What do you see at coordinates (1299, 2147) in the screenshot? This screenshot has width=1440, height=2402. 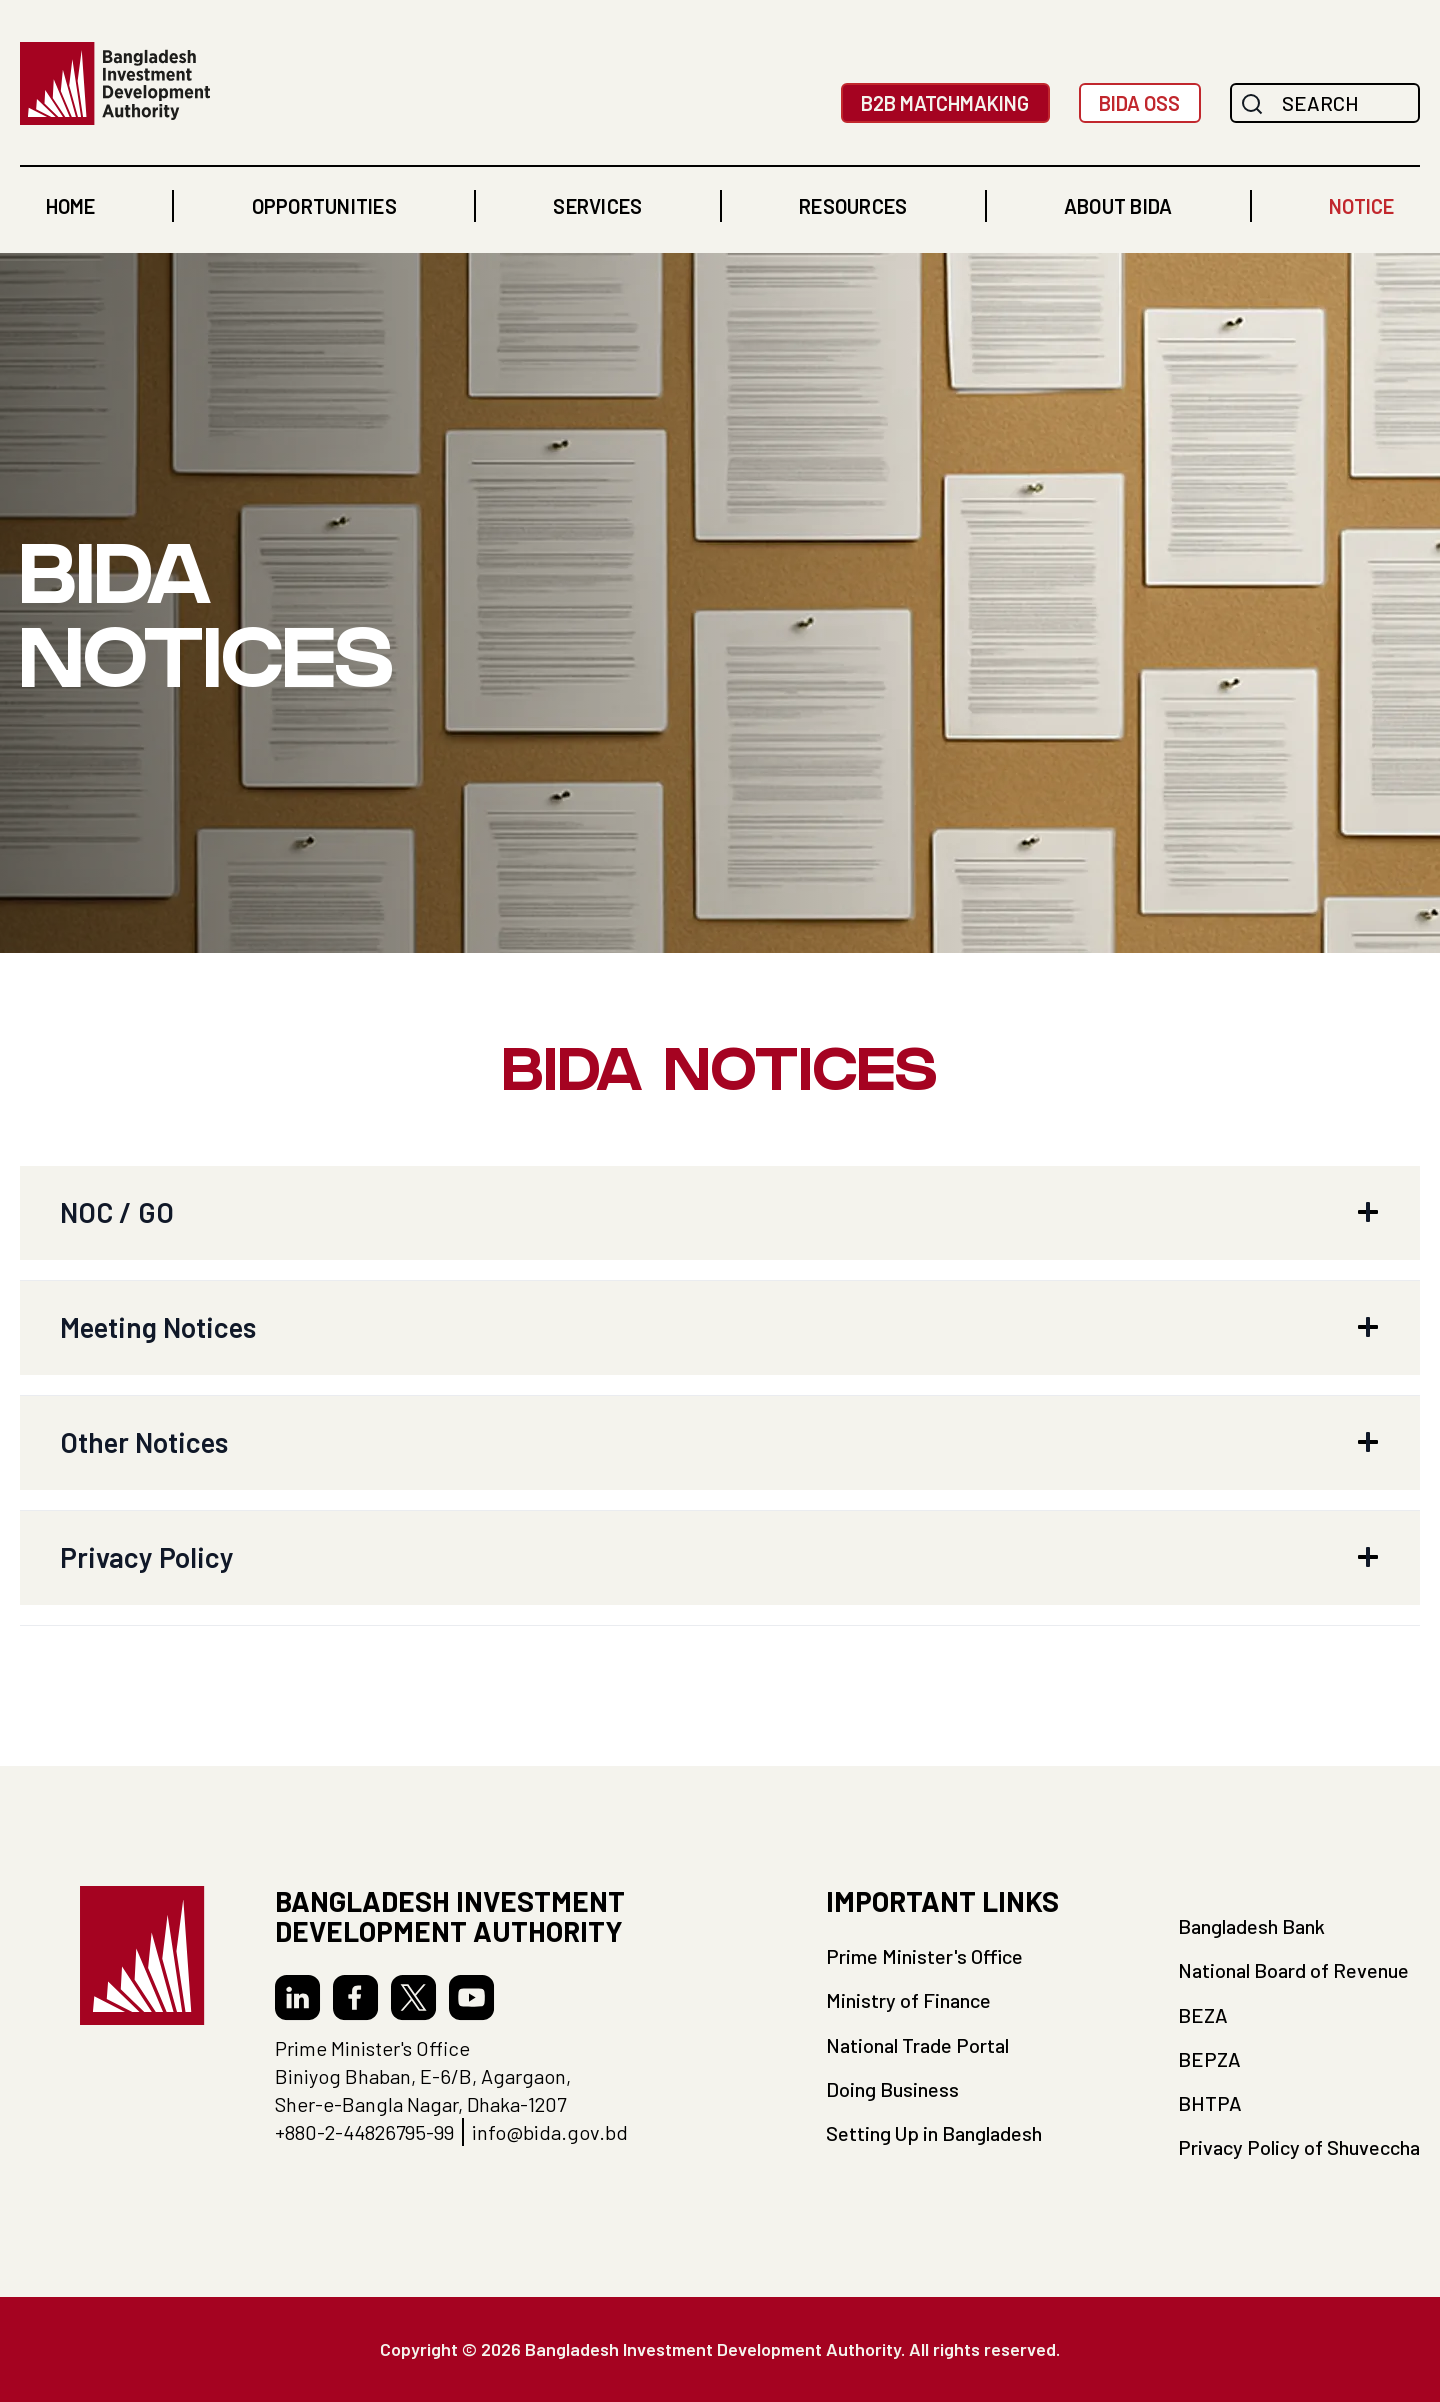 I see `Privacy Policy of Shuveccha` at bounding box center [1299, 2147].